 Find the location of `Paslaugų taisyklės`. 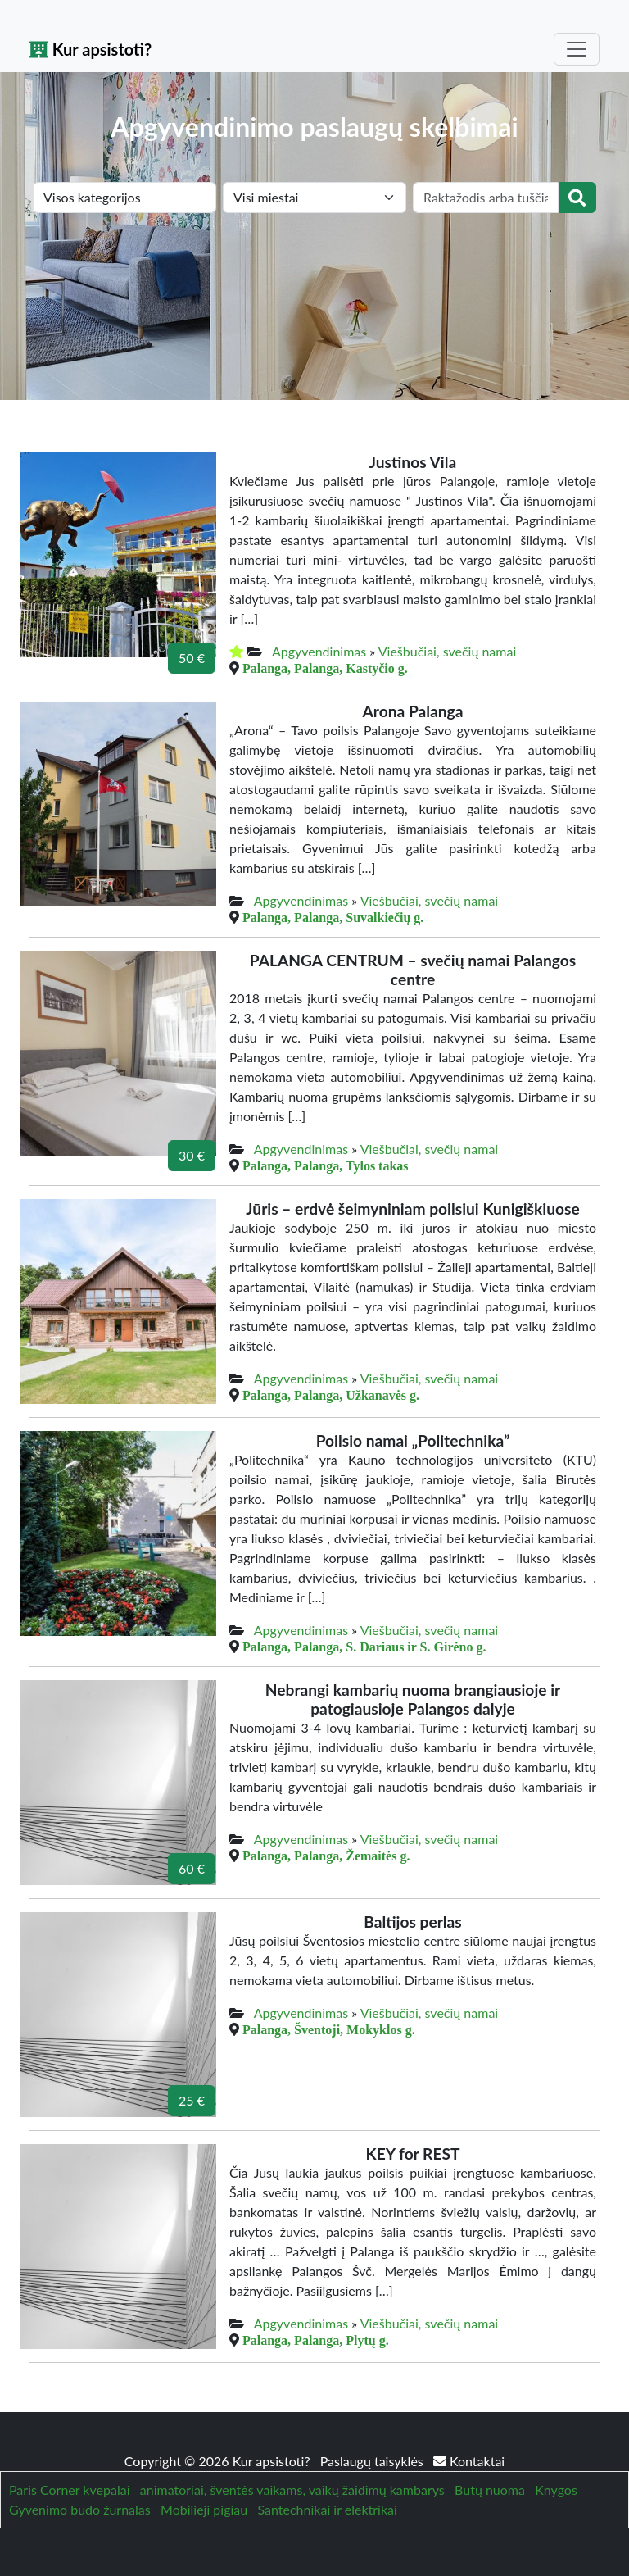

Paslaugų taisyklės is located at coordinates (373, 2461).